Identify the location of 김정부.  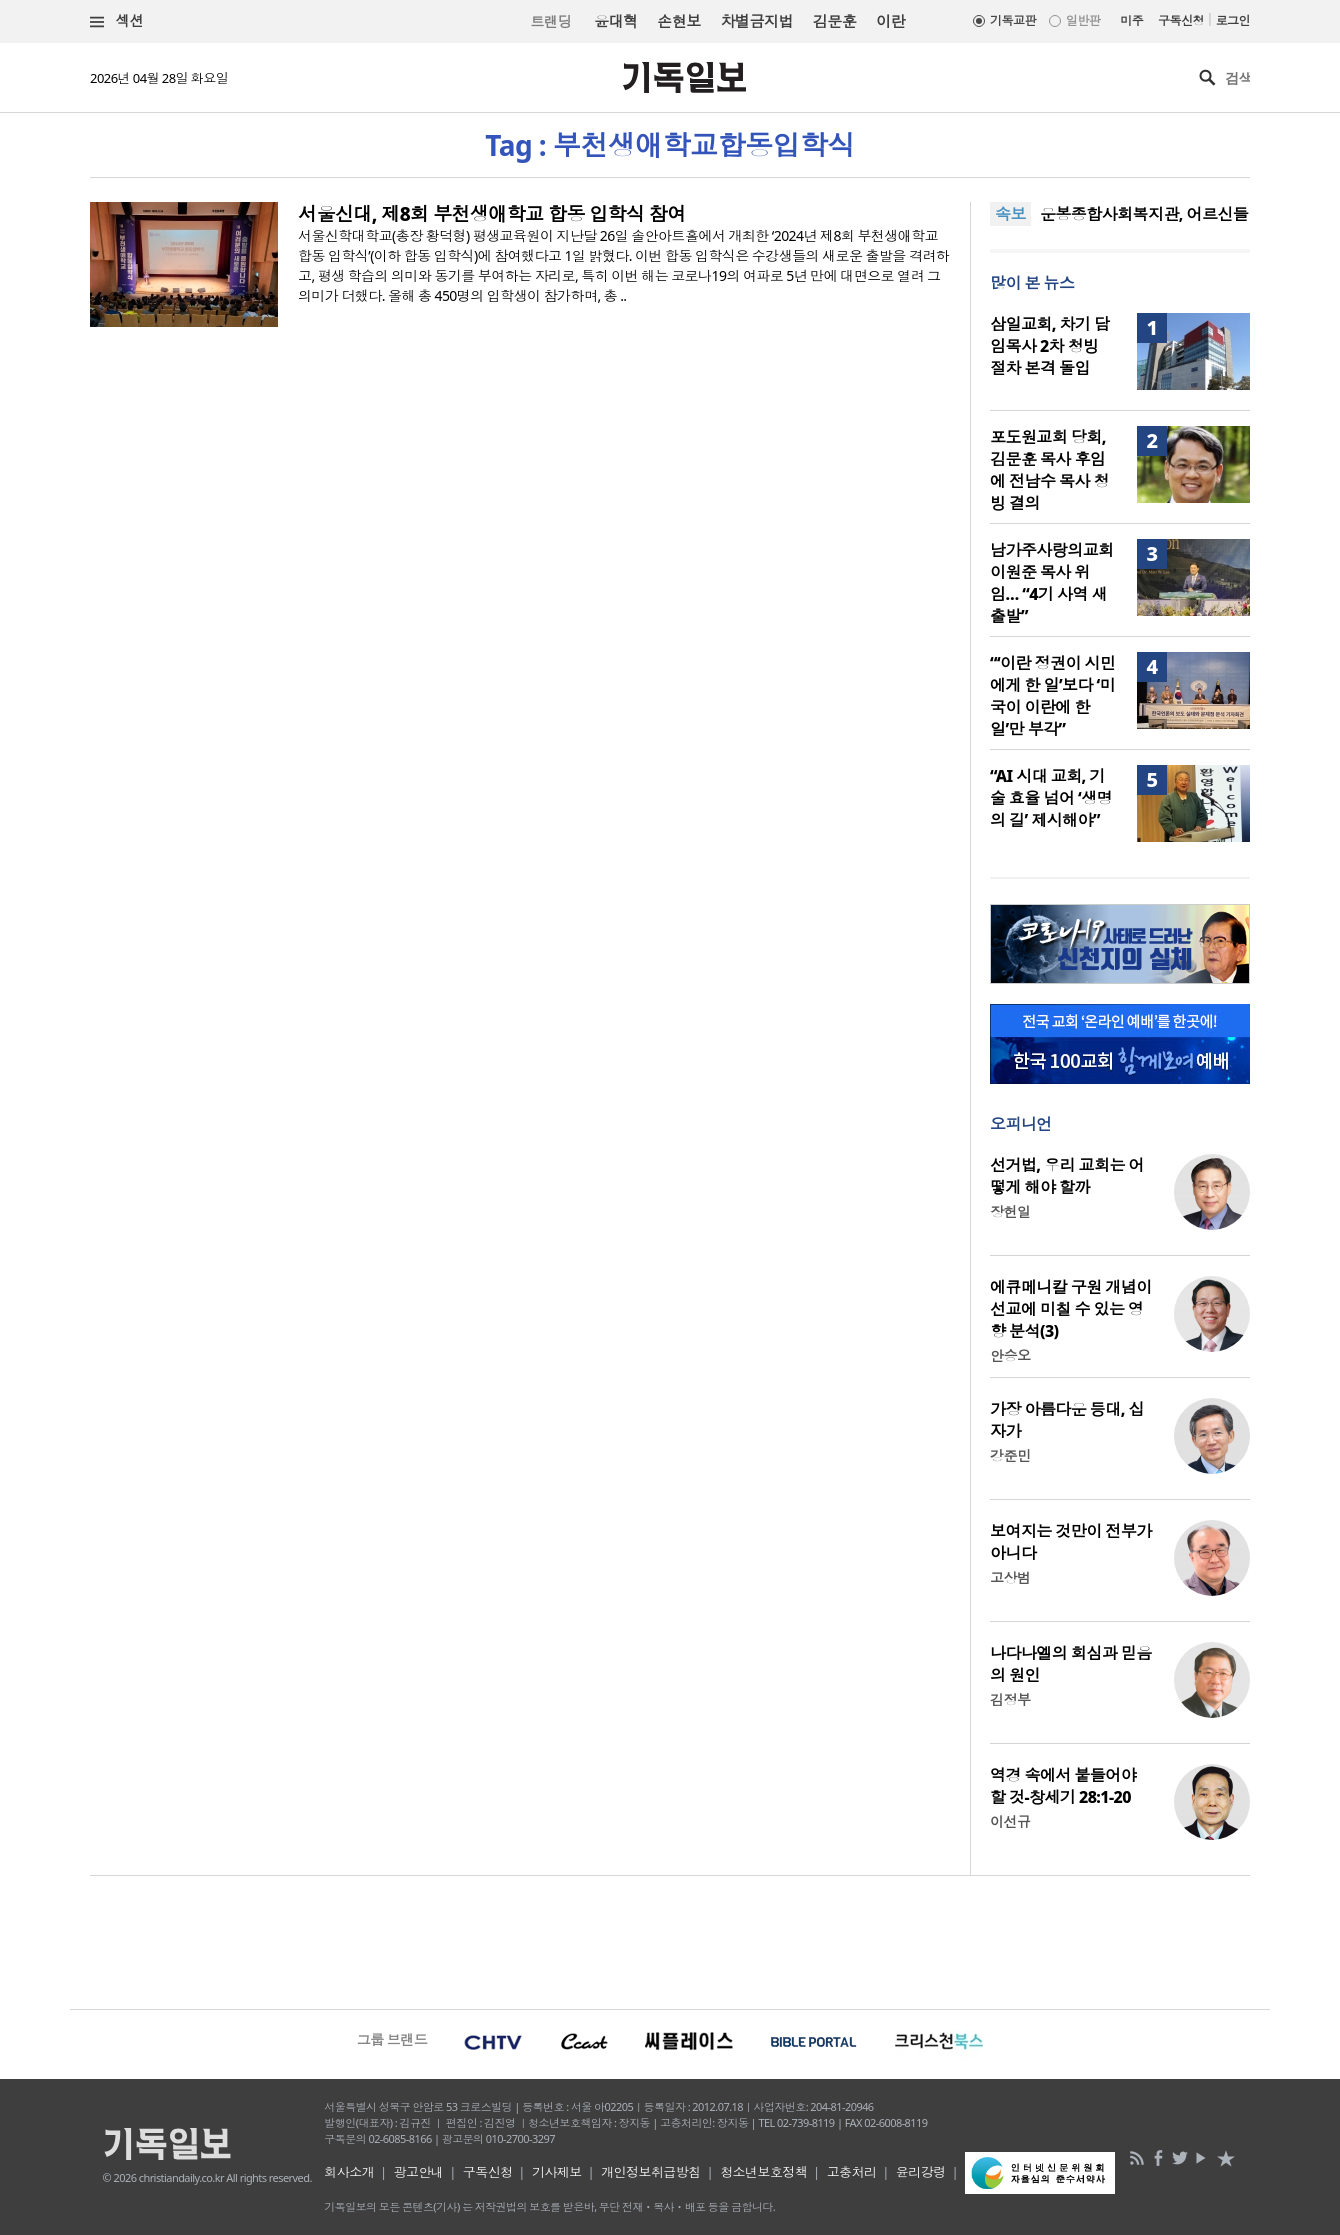
(1010, 1699).